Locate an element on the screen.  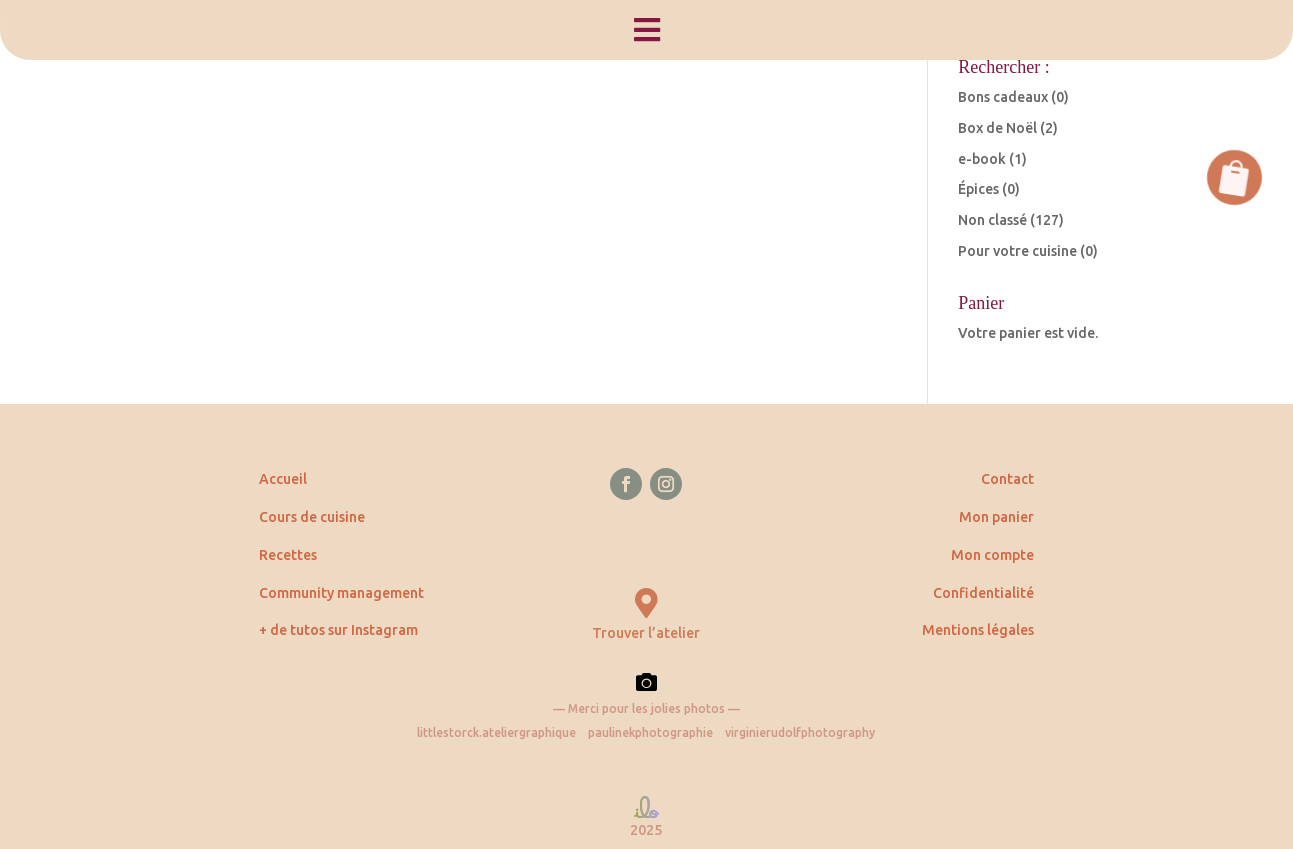
Mon panier is located at coordinates (996, 517).